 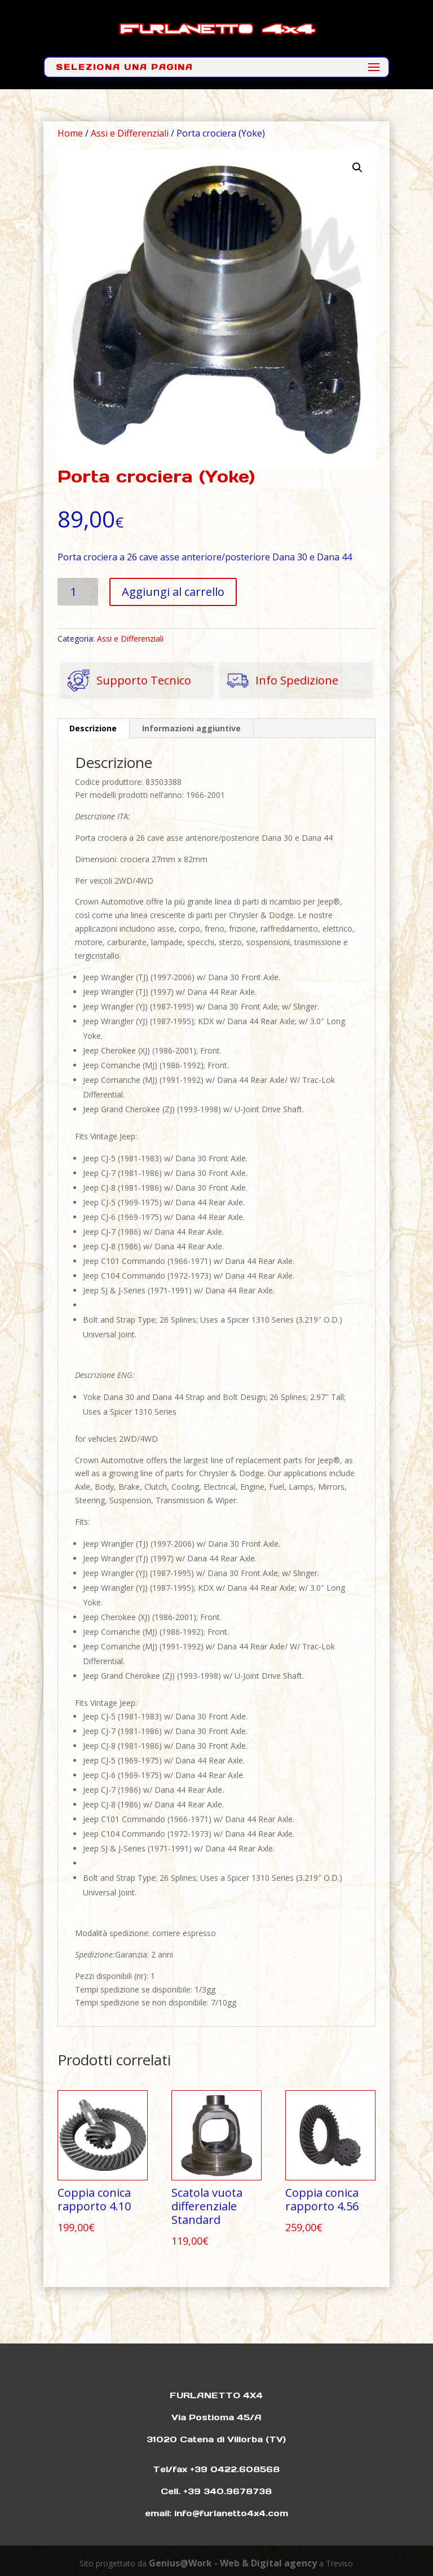 What do you see at coordinates (70, 133) in the screenshot?
I see `Home` at bounding box center [70, 133].